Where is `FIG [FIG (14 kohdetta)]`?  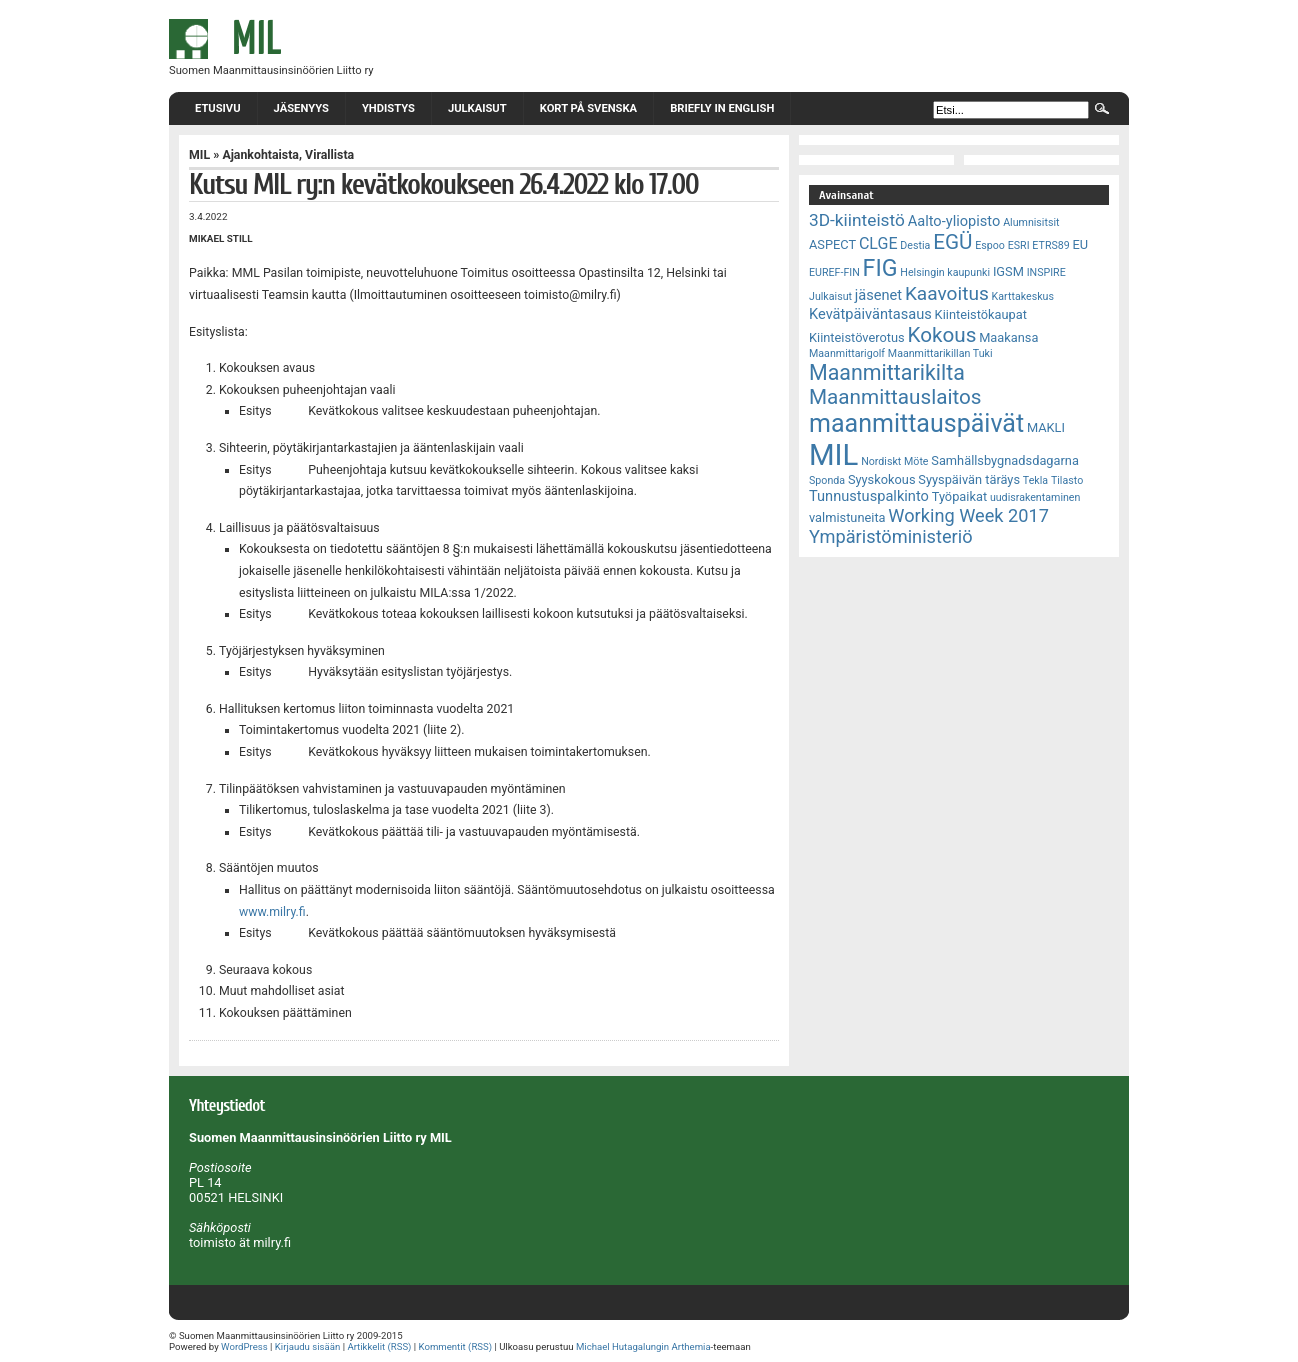
FIG [FIG (14 kohdetta)] is located at coordinates (880, 268).